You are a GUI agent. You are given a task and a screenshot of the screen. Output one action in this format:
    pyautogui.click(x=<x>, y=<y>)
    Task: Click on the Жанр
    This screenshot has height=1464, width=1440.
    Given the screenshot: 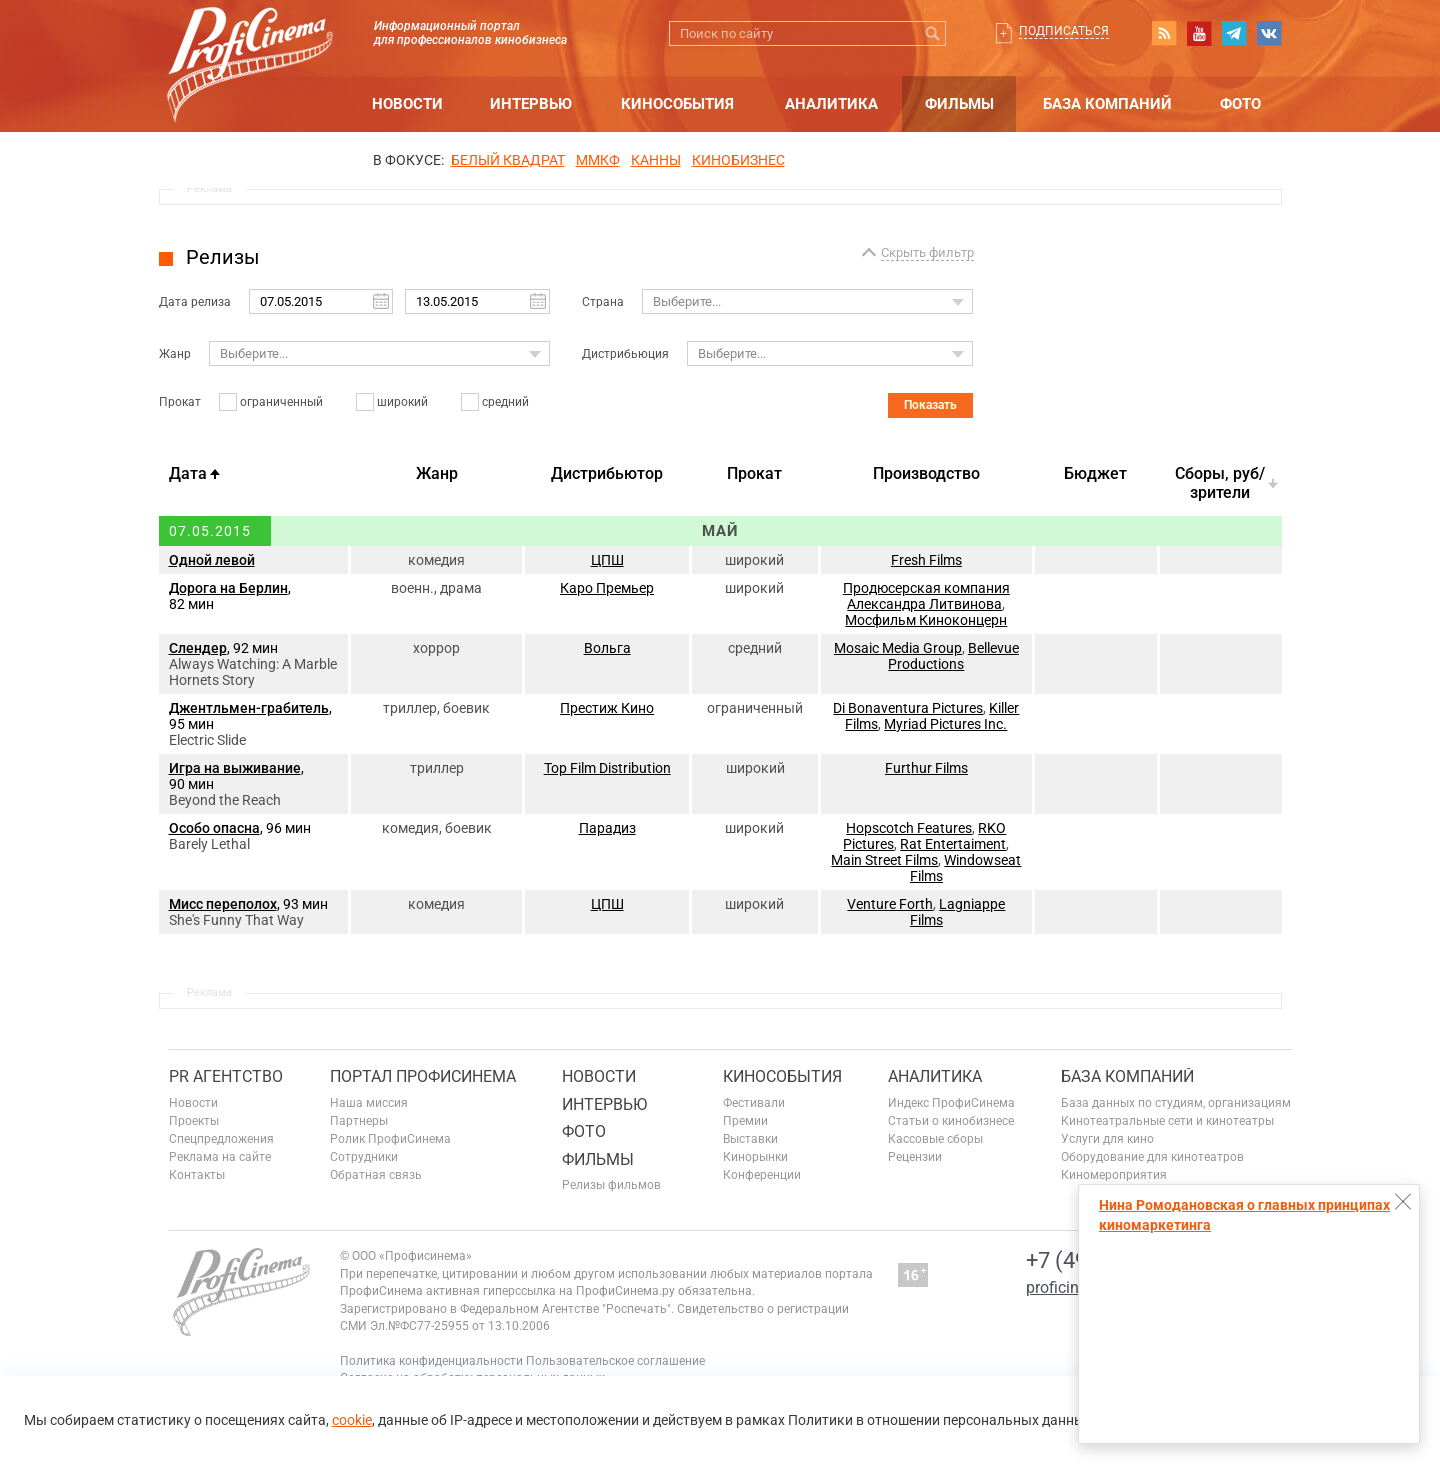 What is the action you would take?
    pyautogui.click(x=175, y=354)
    